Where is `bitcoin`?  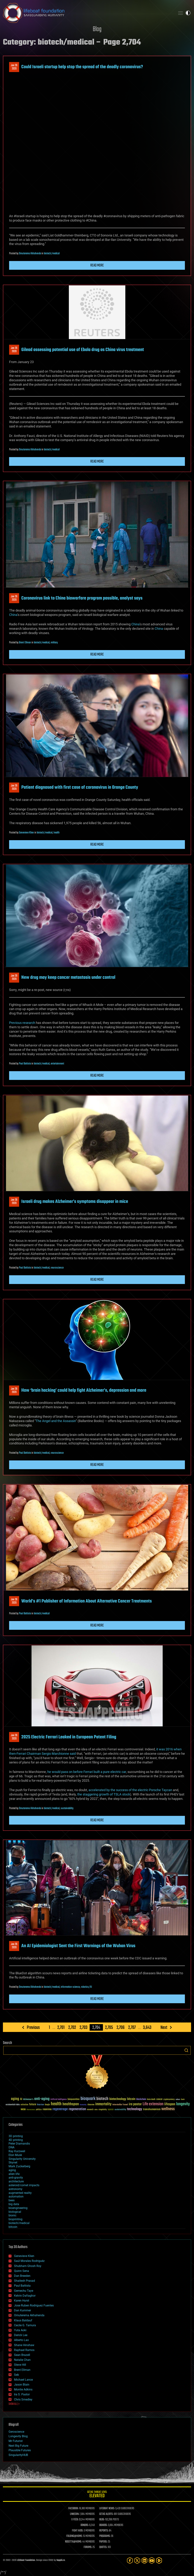 bitcoin is located at coordinates (13, 2227).